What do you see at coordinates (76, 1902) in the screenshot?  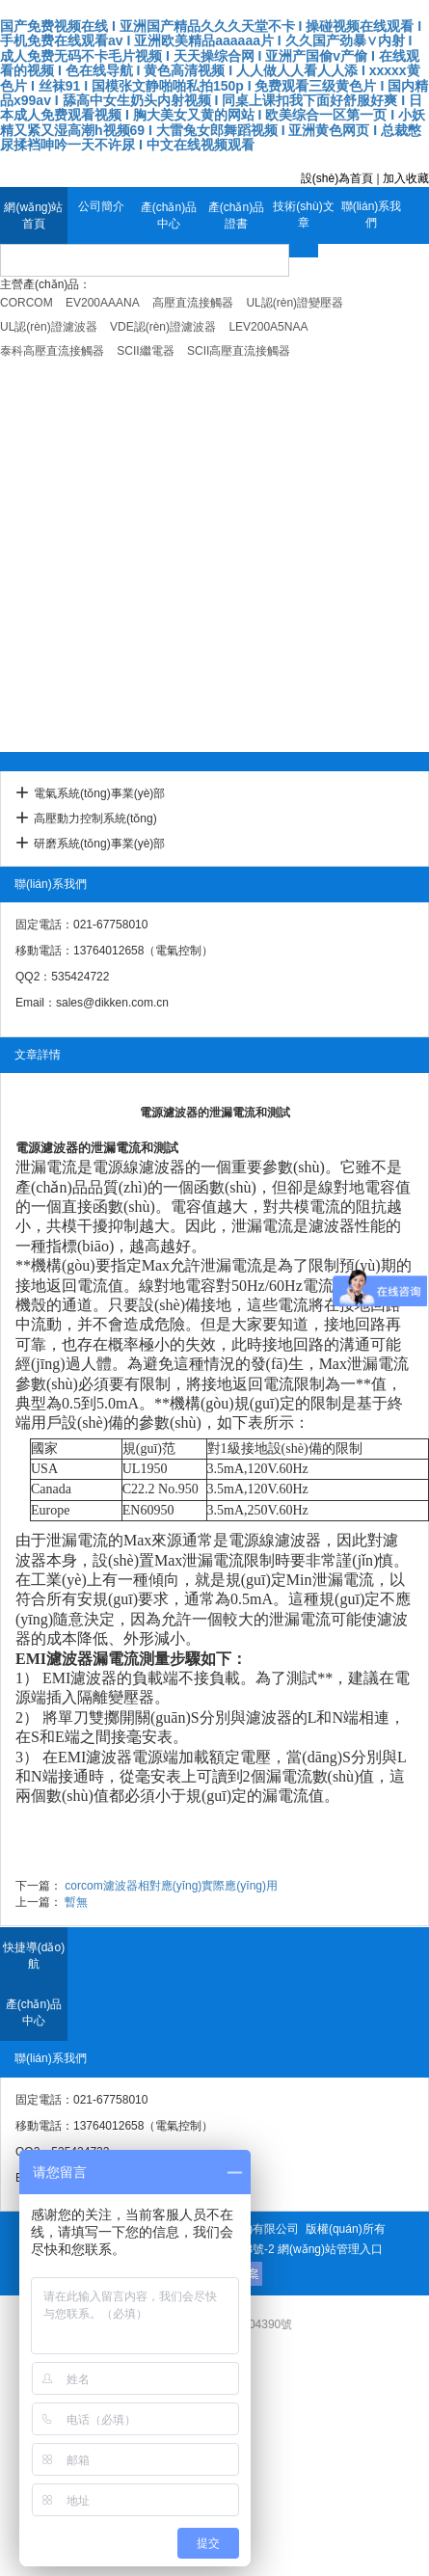 I see `暫無` at bounding box center [76, 1902].